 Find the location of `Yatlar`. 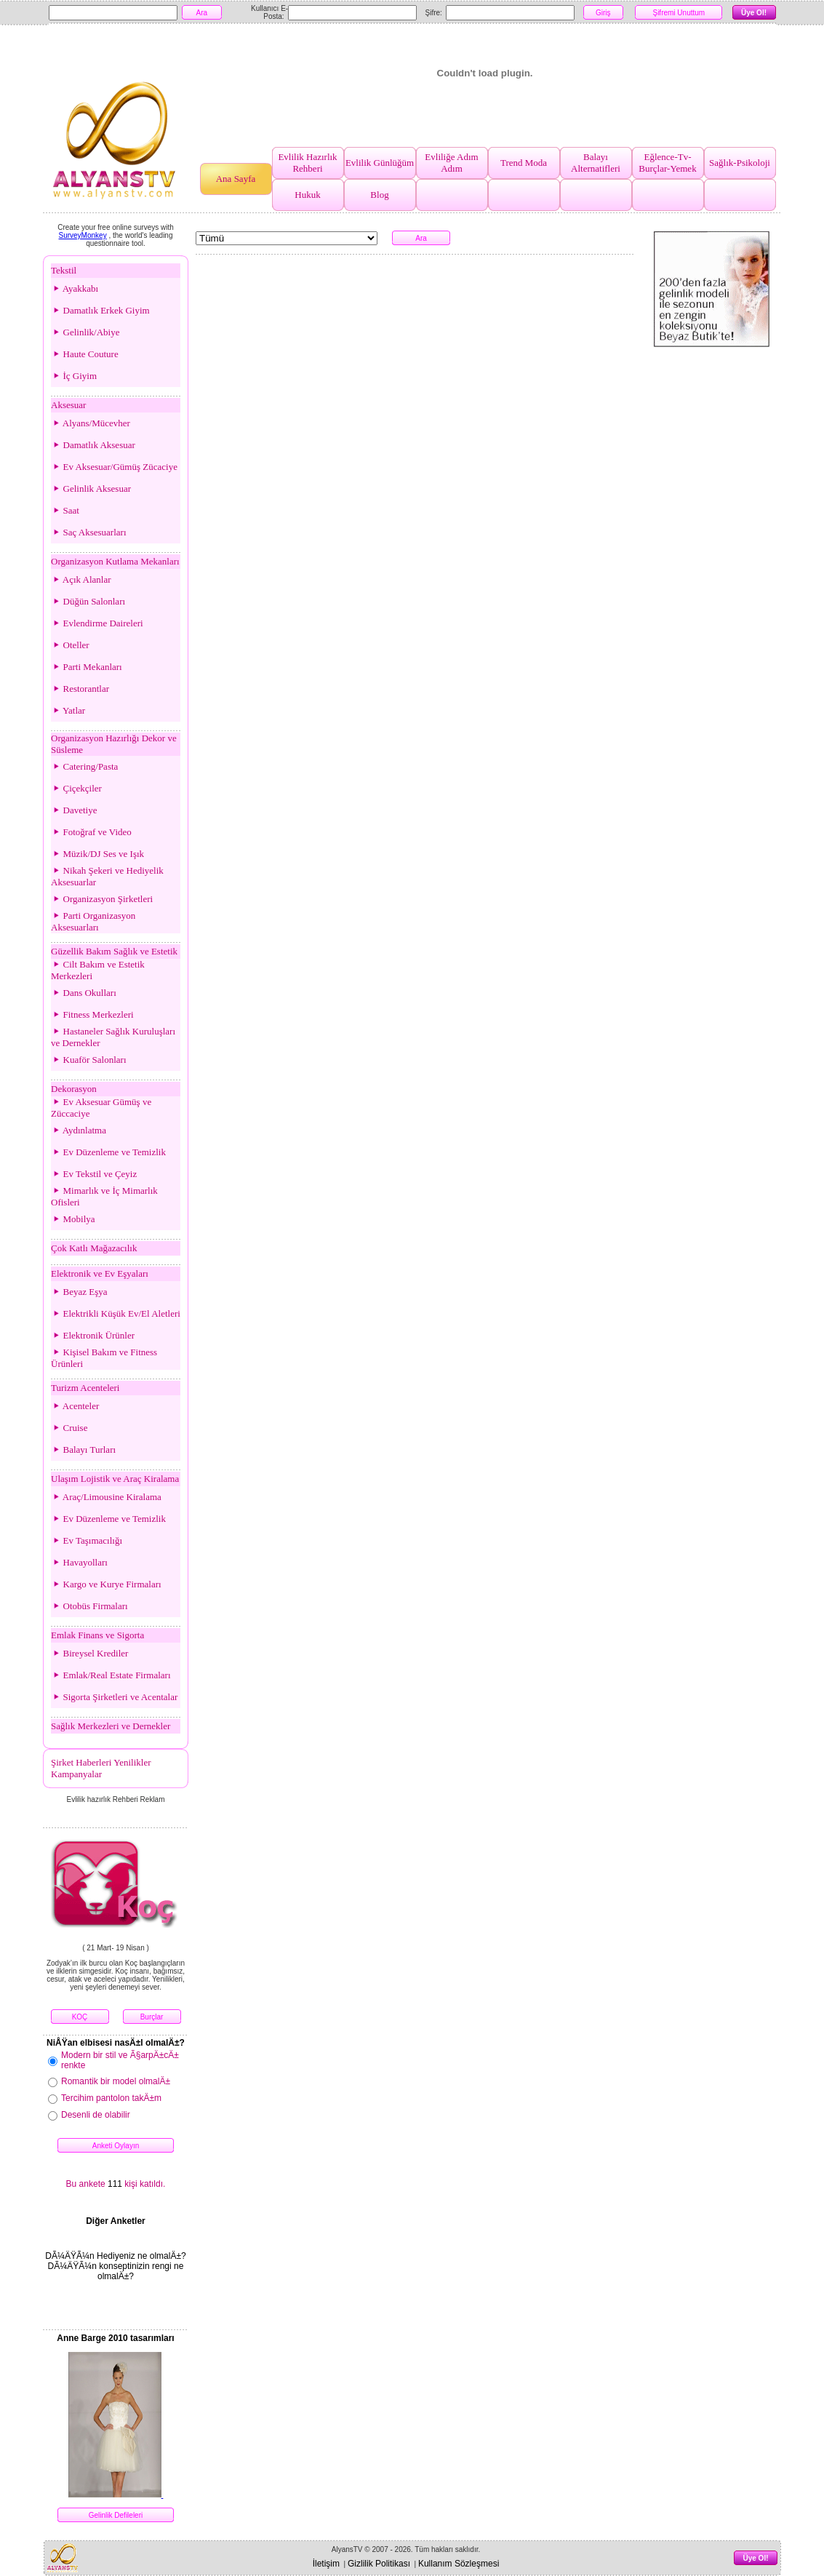

Yatlar is located at coordinates (68, 710).